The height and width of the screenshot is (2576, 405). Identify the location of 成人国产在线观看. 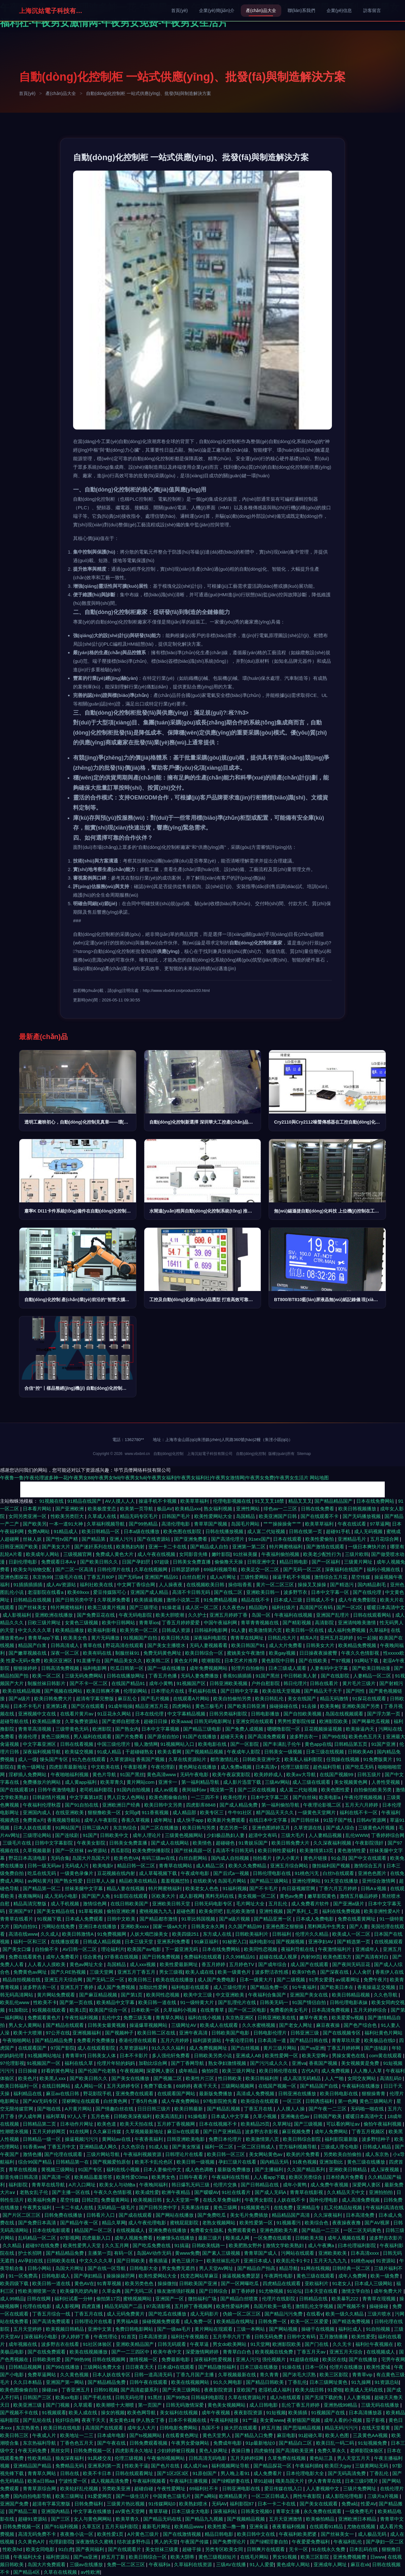
(310, 1964).